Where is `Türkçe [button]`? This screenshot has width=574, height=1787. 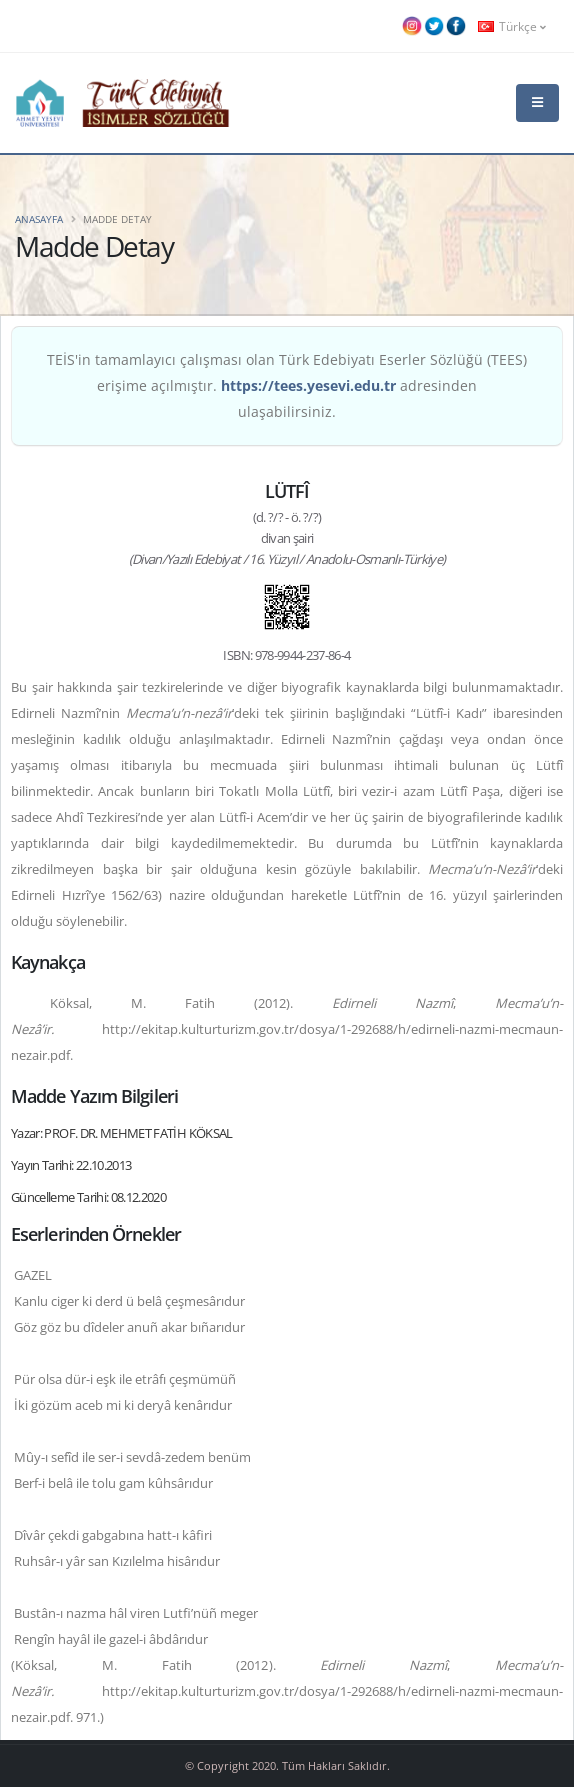
Türkçe [button] is located at coordinates (512, 26).